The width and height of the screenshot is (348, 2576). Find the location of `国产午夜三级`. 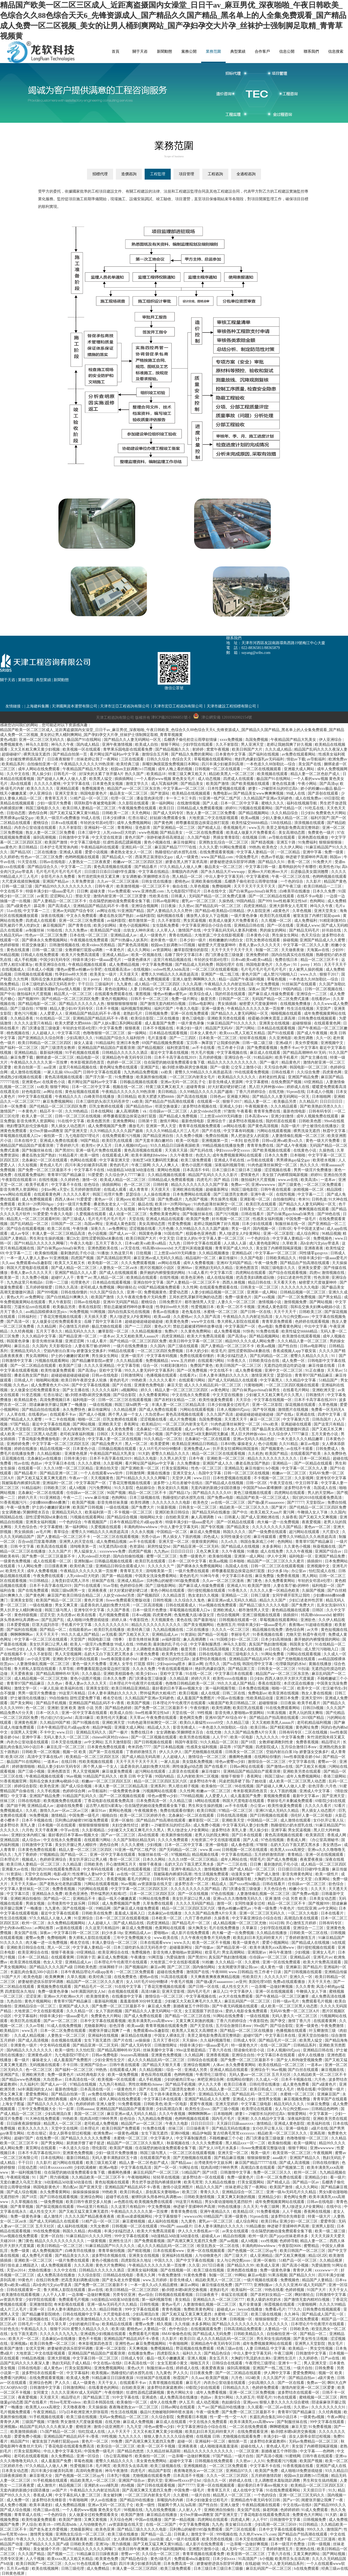

国产午夜三级 is located at coordinates (290, 886).